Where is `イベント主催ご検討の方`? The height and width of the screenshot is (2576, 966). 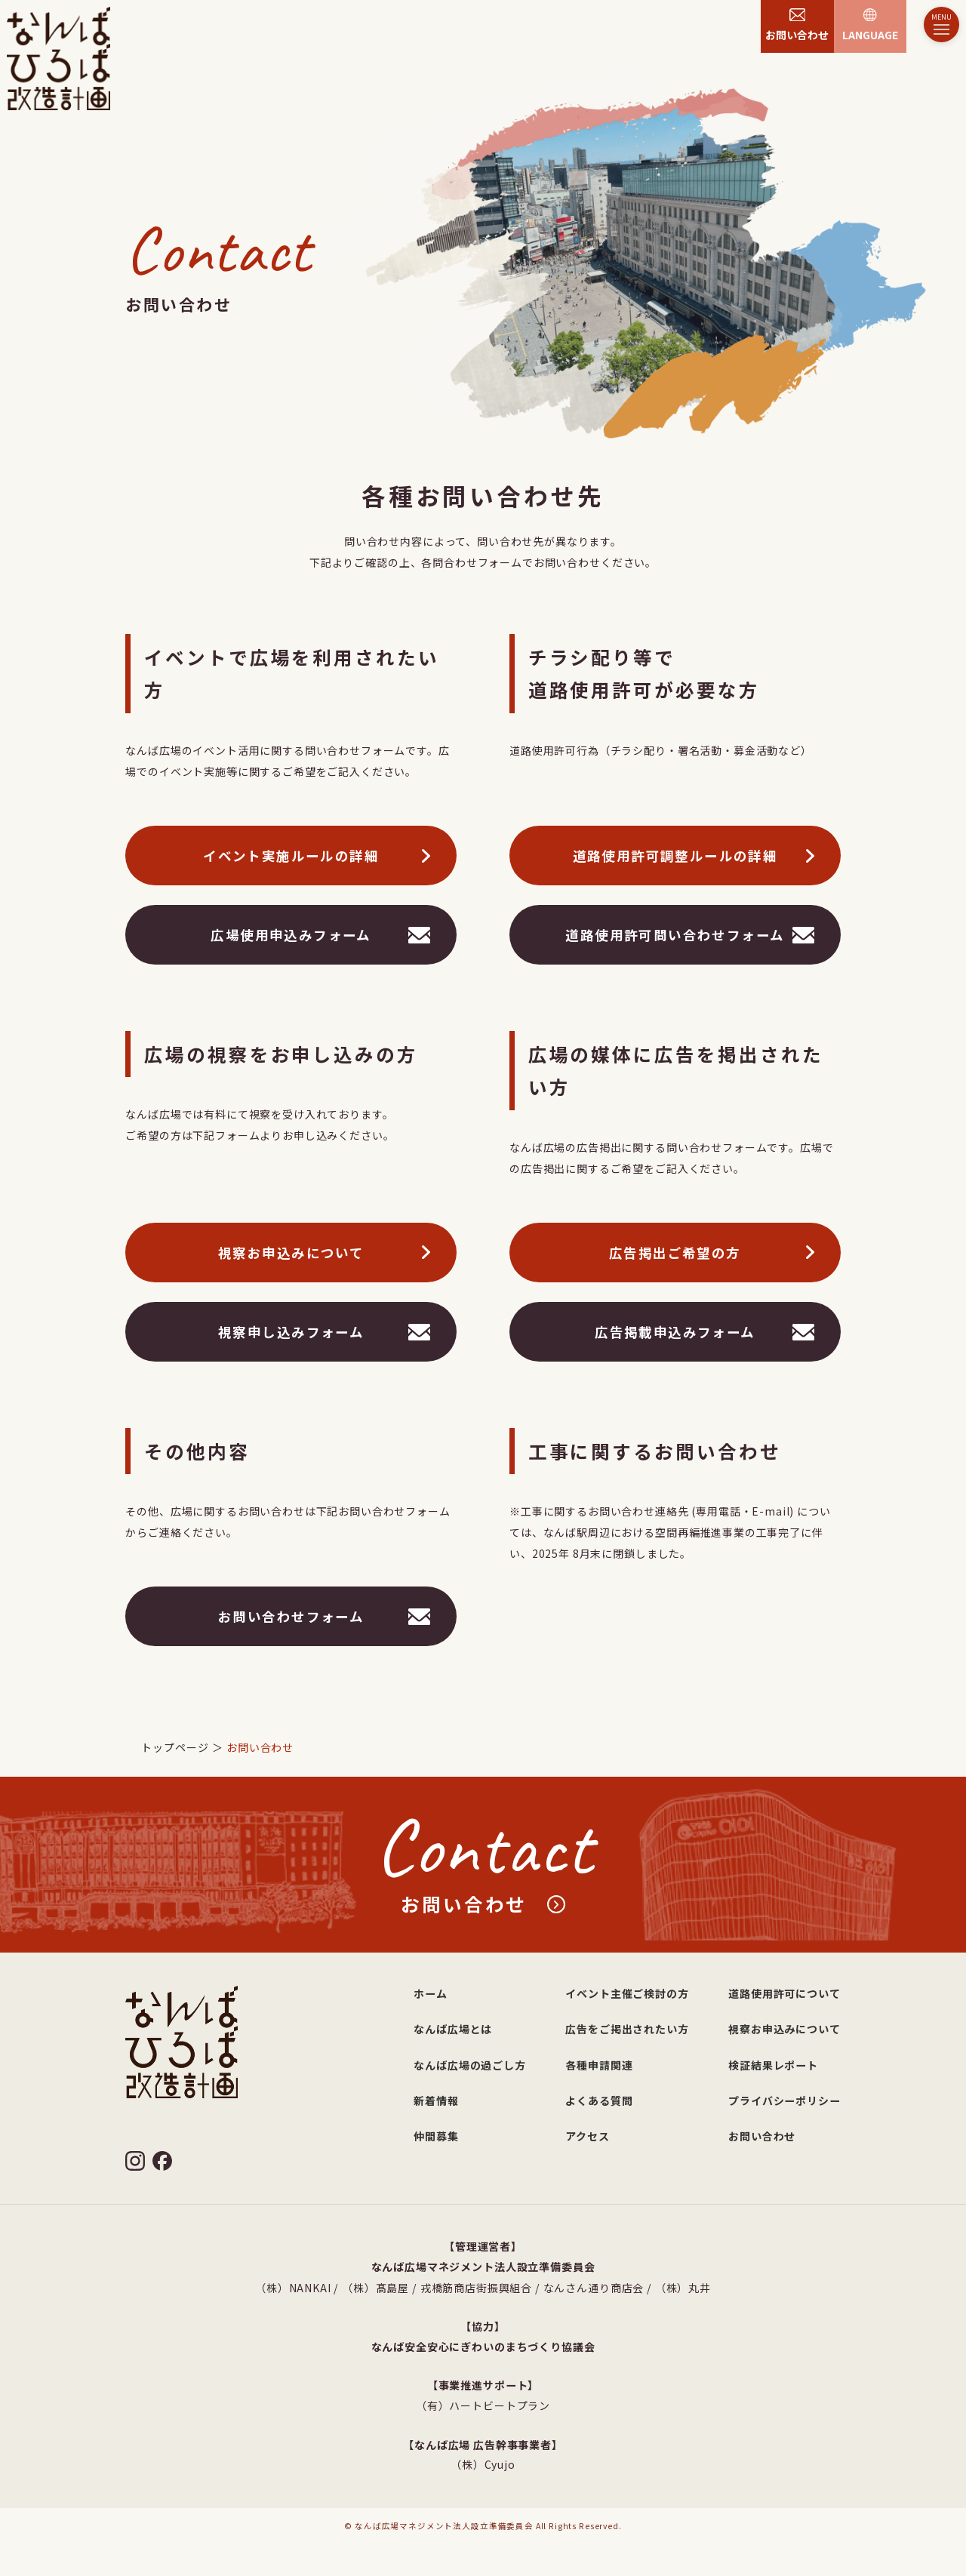
イベント主催ご検討の方 is located at coordinates (626, 1993).